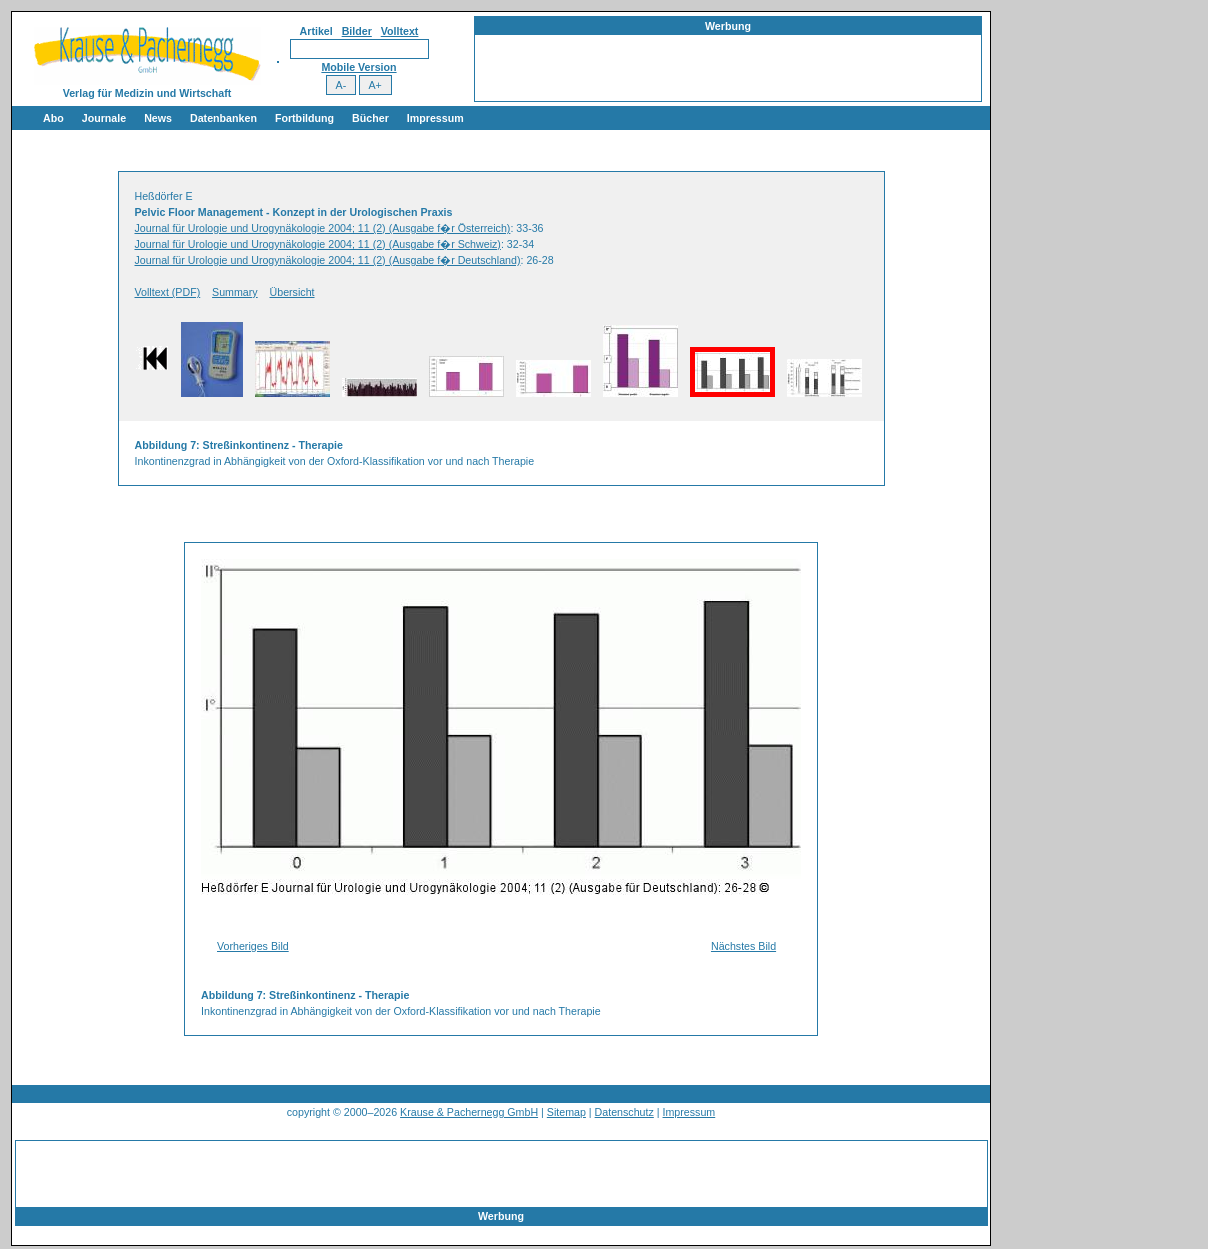 This screenshot has height=1249, width=1208. Describe the element at coordinates (435, 118) in the screenshot. I see `Impressum` at that location.